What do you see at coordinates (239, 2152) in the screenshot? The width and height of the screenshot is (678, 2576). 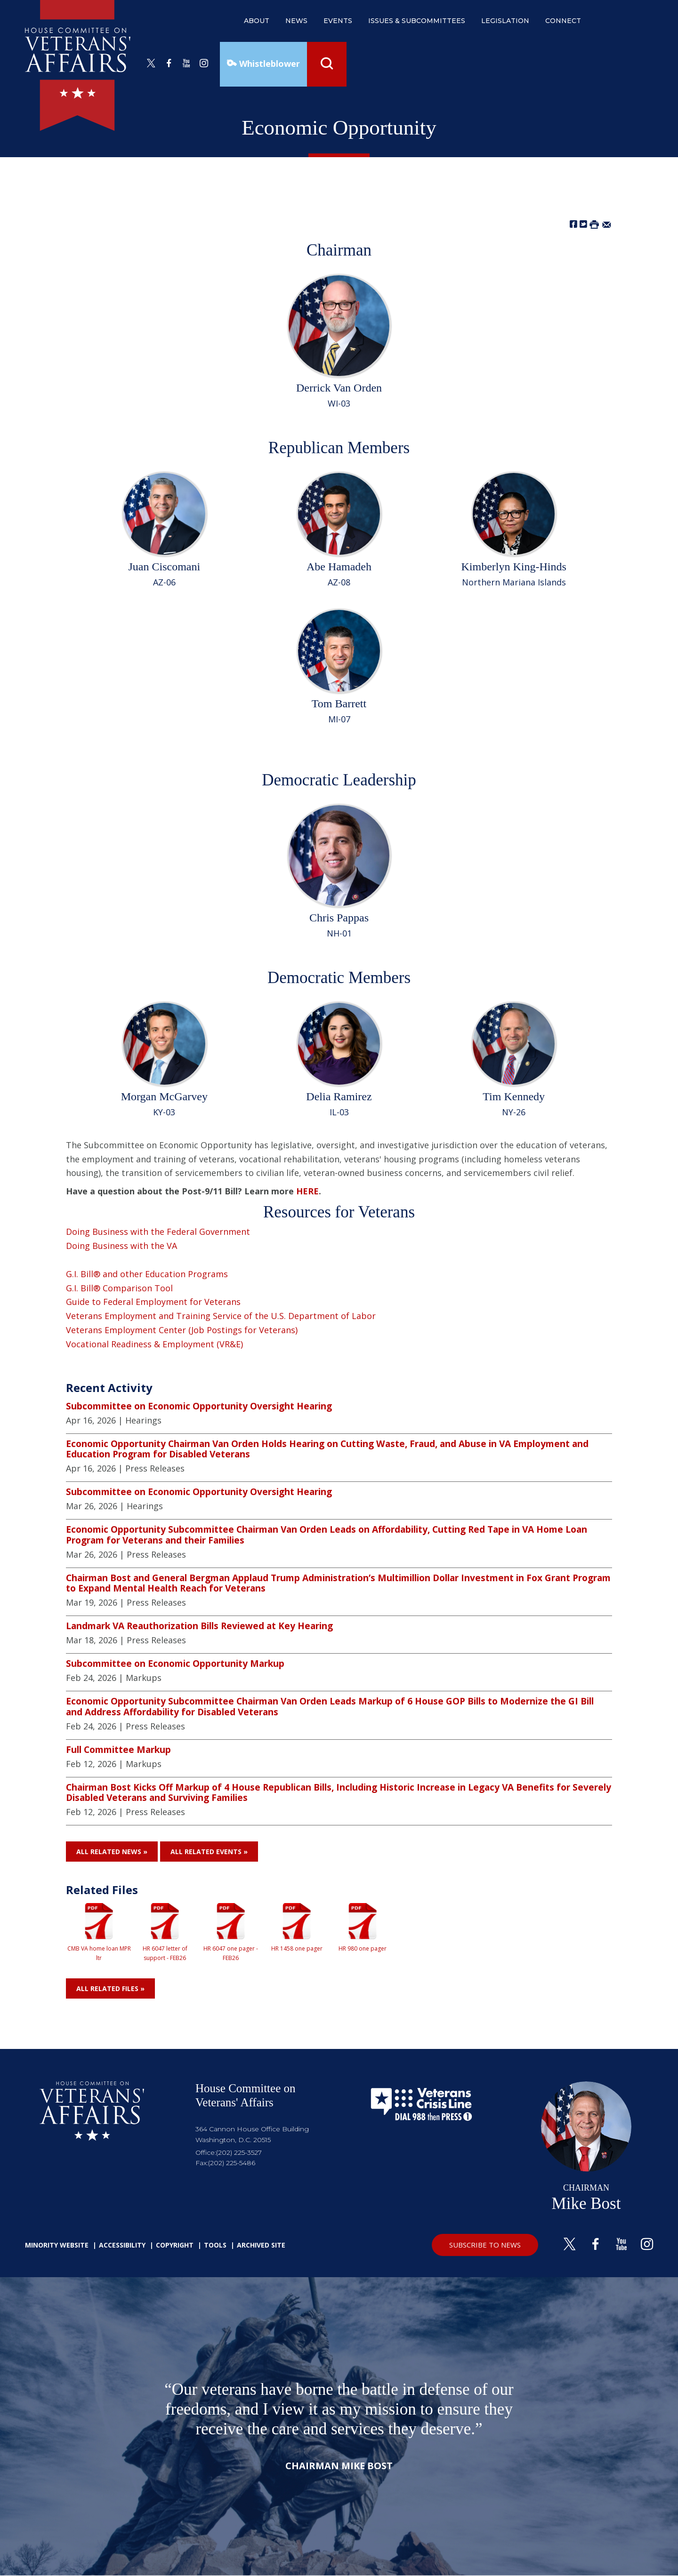 I see `(202) 225-3527` at bounding box center [239, 2152].